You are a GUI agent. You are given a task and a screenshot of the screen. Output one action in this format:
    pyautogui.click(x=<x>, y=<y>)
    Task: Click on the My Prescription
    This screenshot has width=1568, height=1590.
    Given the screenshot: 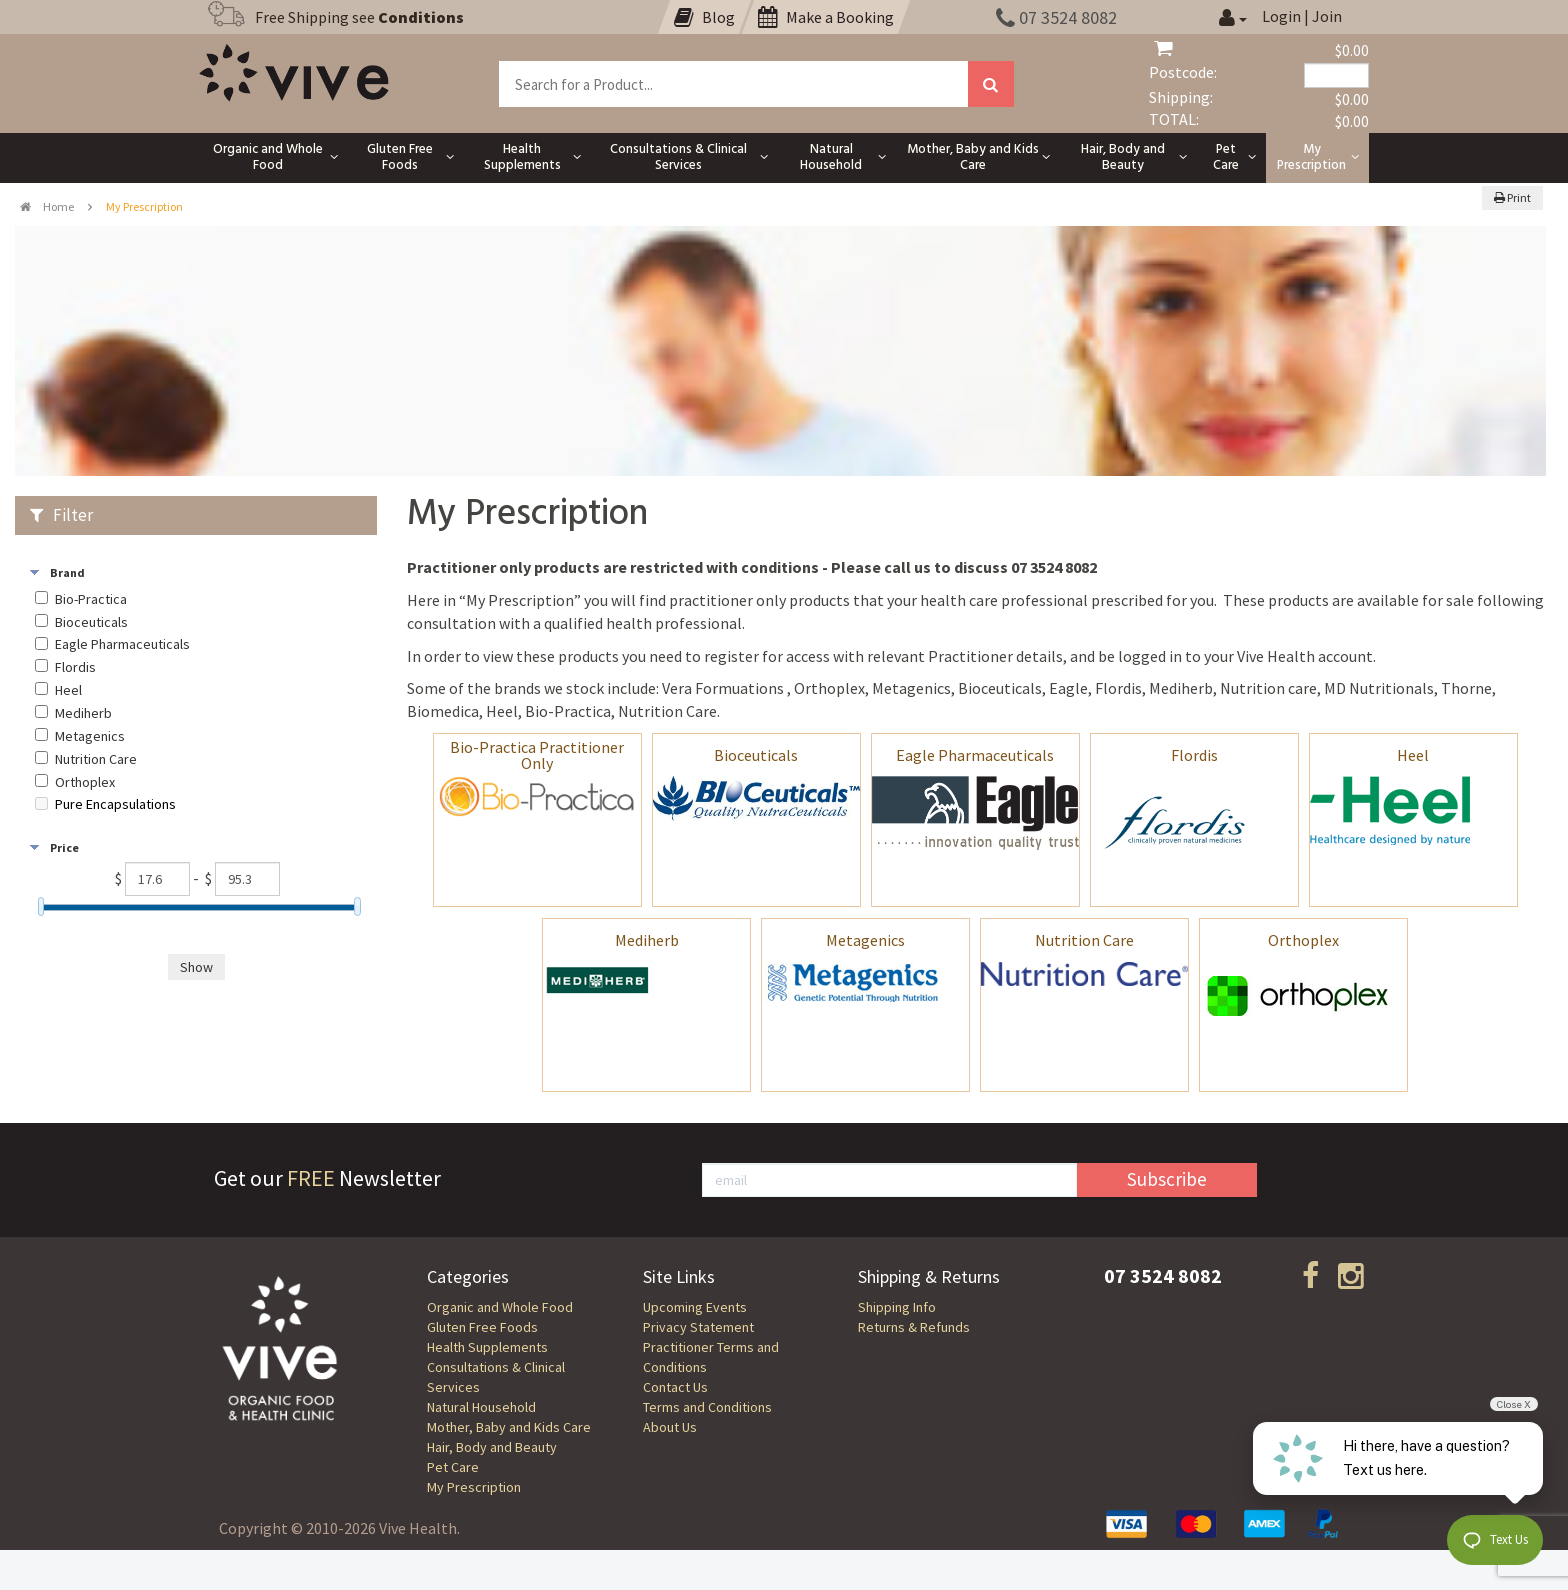 What is the action you would take?
    pyautogui.click(x=474, y=1487)
    